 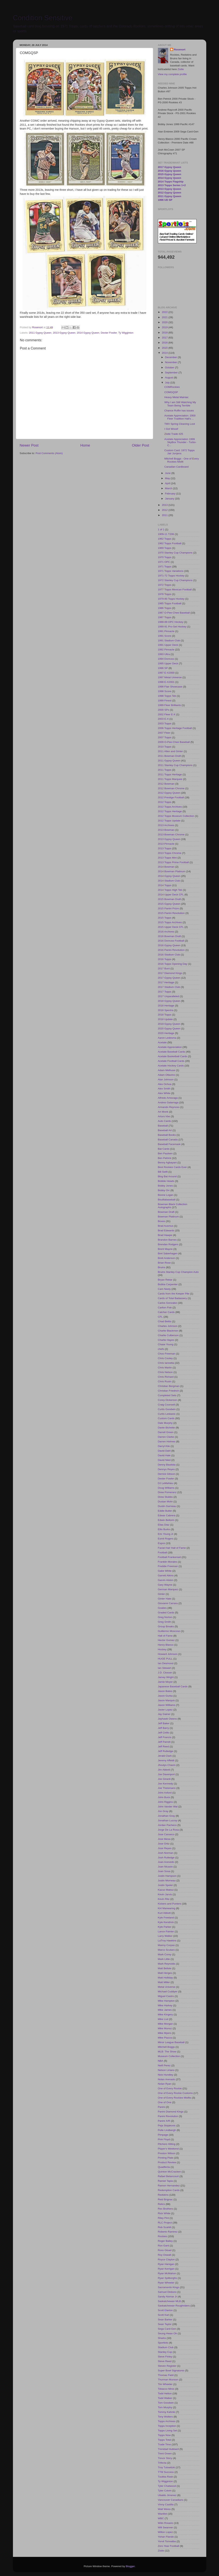 I want to click on Gabe White, so click(x=165, y=1570).